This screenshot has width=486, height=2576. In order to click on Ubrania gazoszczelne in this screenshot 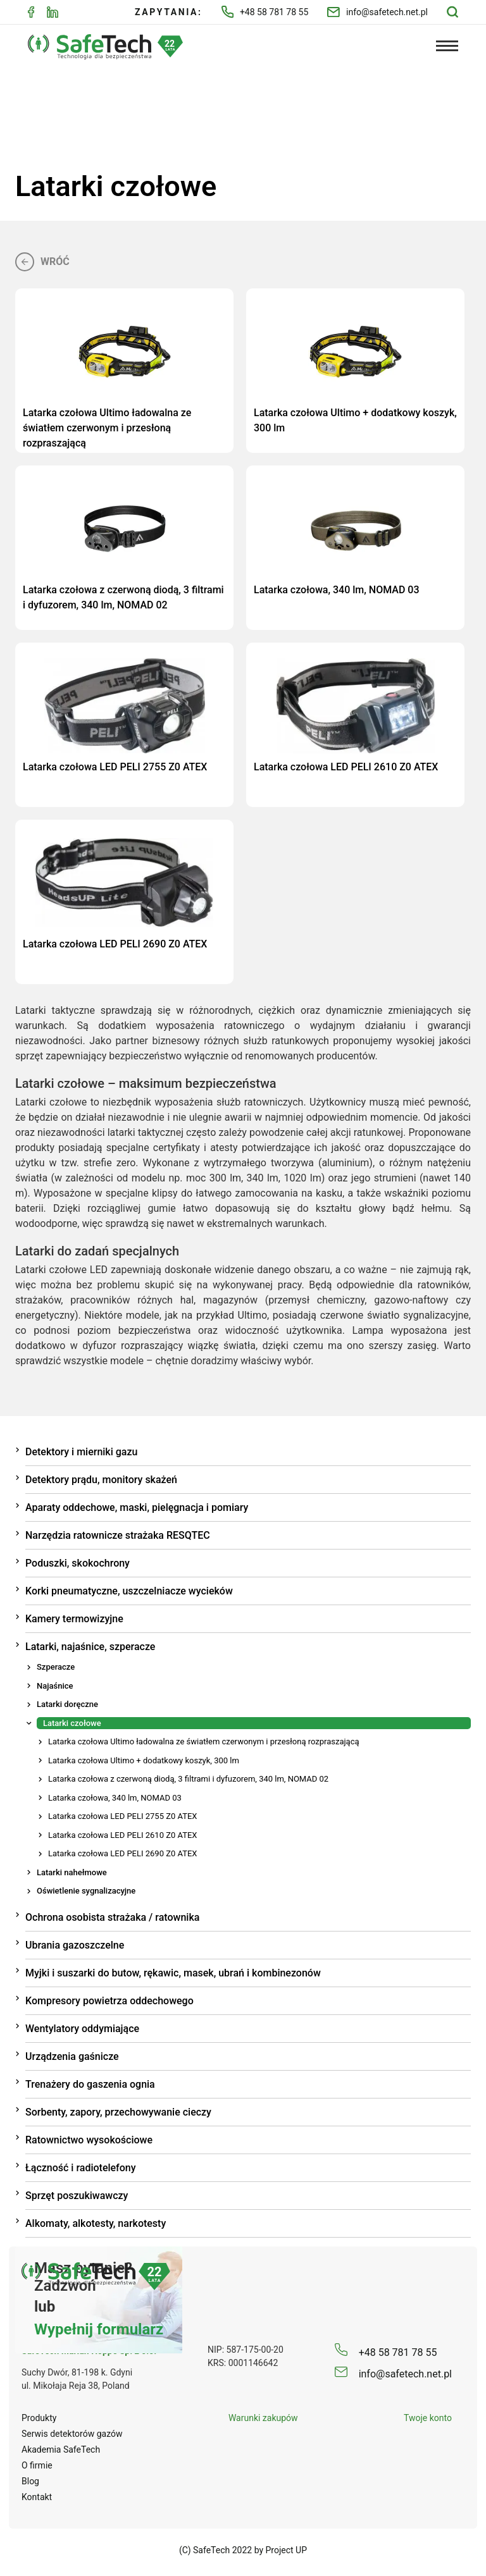, I will do `click(74, 1943)`.